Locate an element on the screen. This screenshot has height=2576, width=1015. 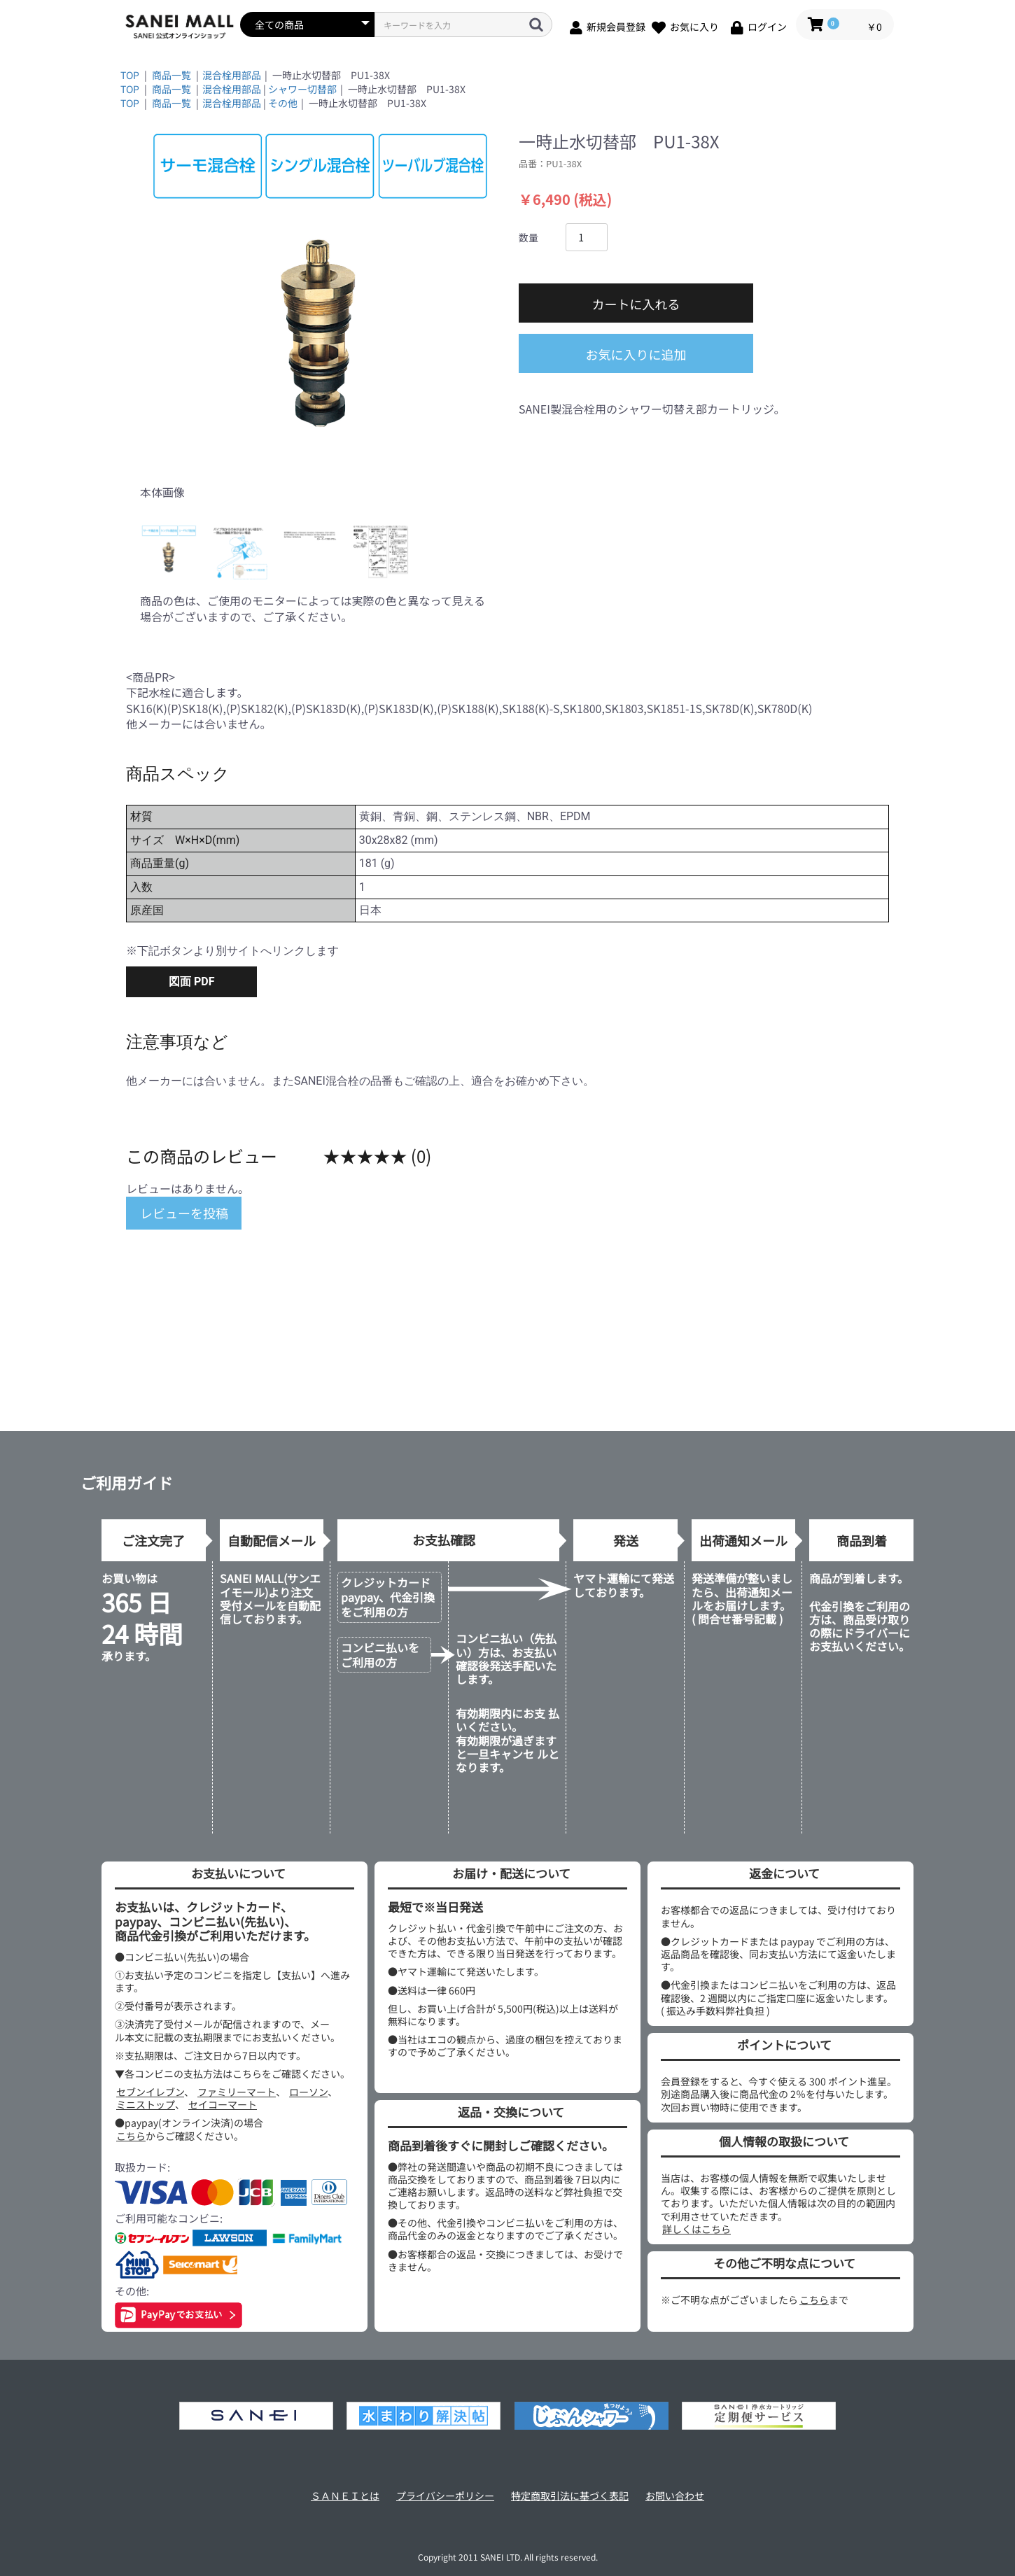
ローソン is located at coordinates (308, 2092).